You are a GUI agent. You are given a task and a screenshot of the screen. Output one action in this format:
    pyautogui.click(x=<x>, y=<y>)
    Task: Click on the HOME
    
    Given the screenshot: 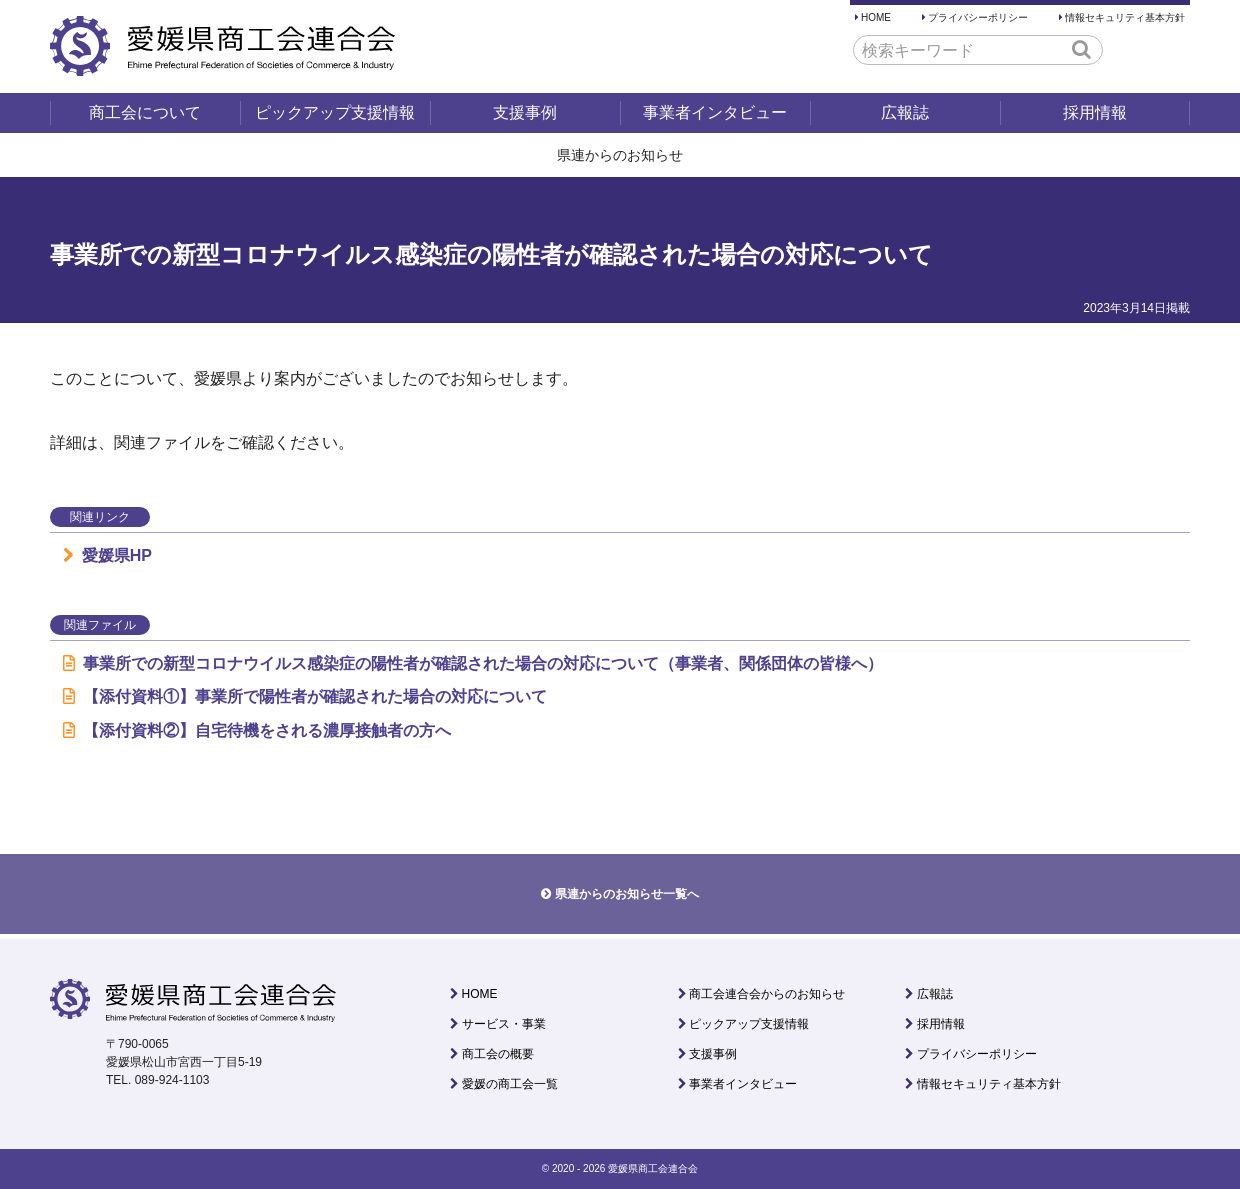 What is the action you would take?
    pyautogui.click(x=876, y=17)
    